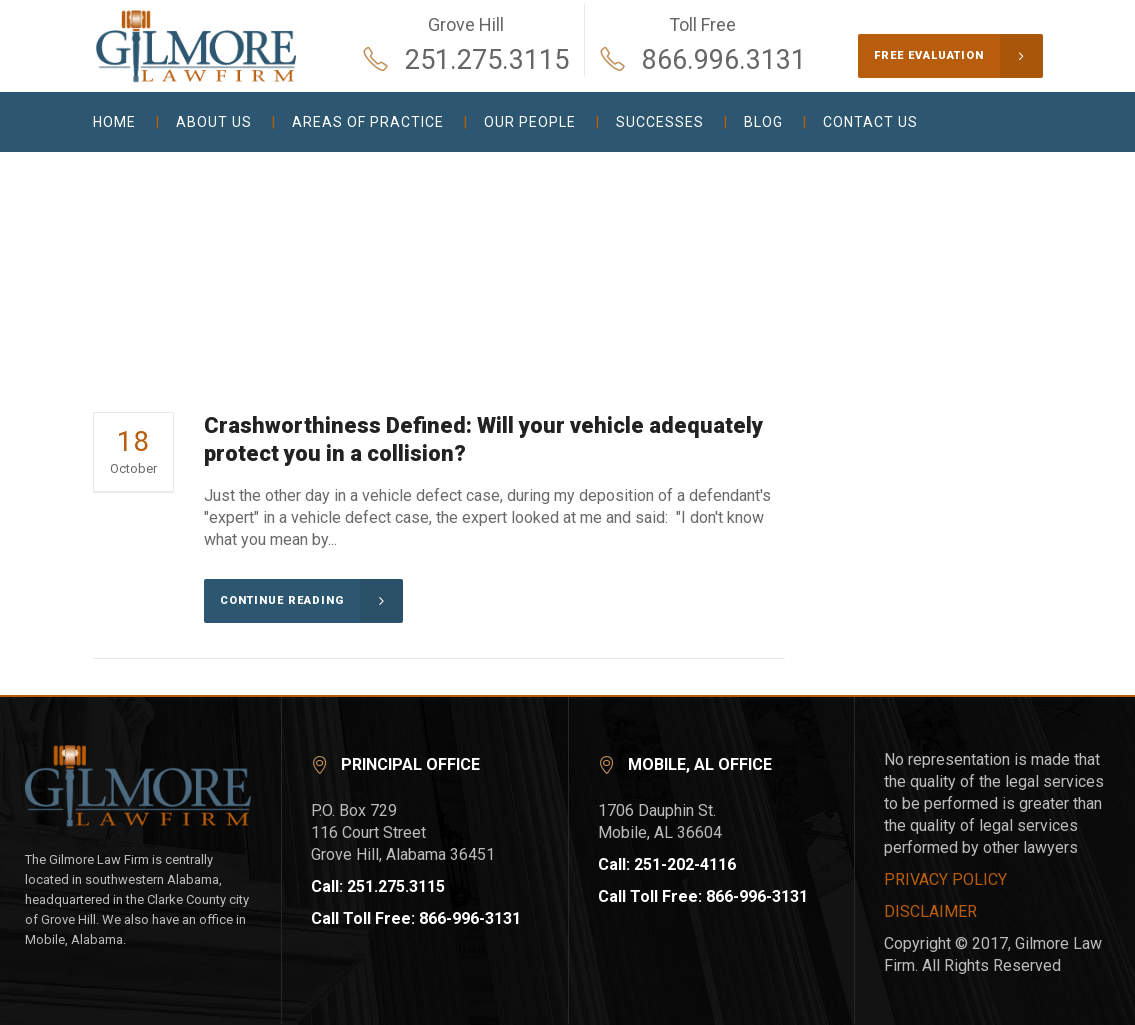  I want to click on DISCLAIMER, so click(930, 911).